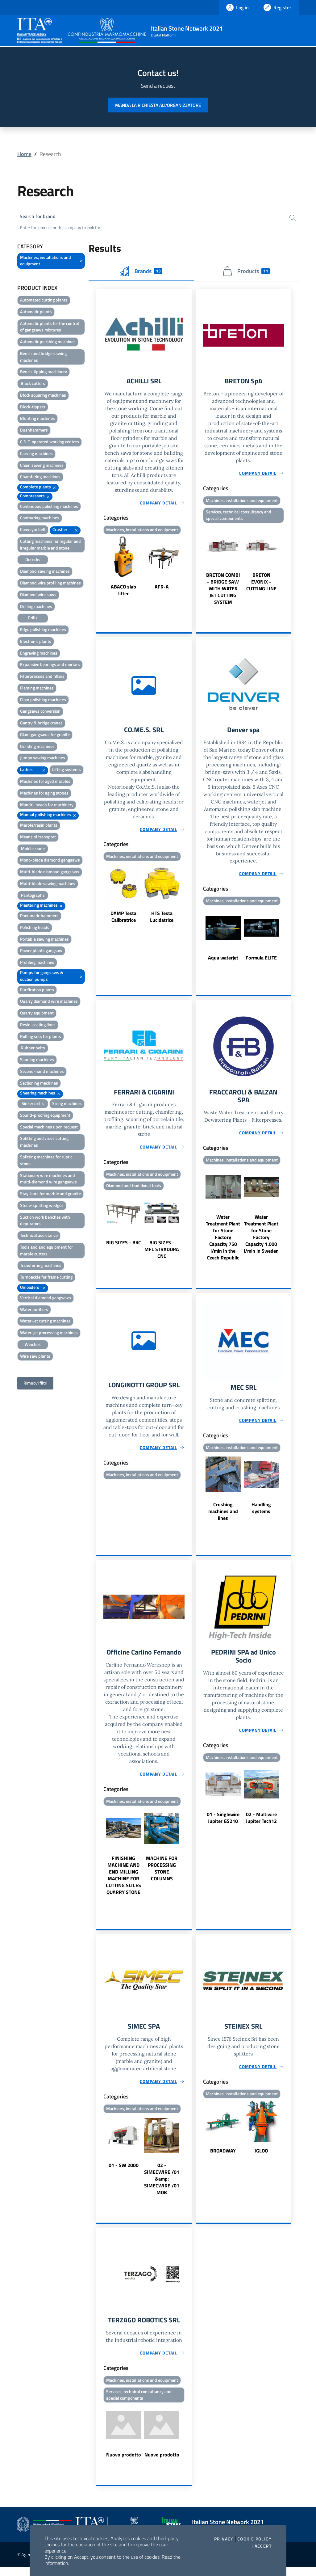 This screenshot has height=2576, width=316. Describe the element at coordinates (42, 1206) in the screenshot. I see `Stone-splitting wedges` at that location.